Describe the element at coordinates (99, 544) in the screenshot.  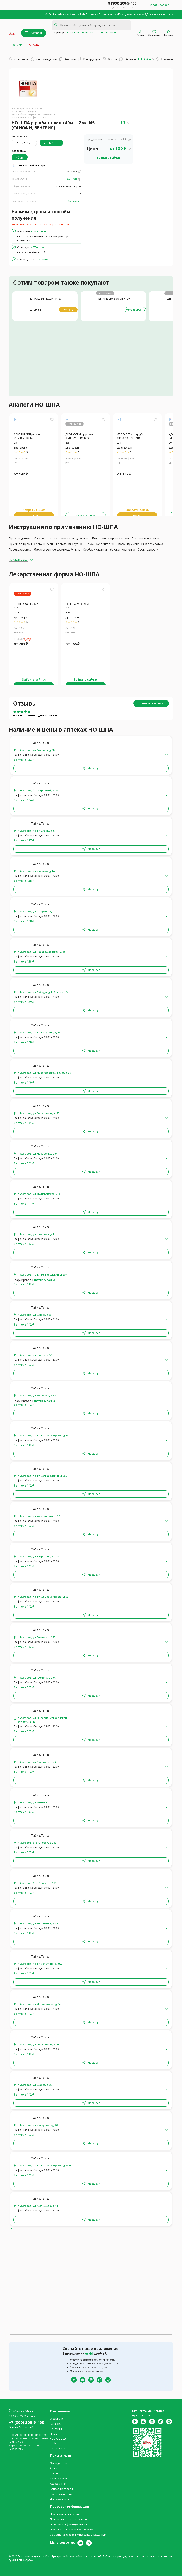
I see `Побочные действия` at that location.